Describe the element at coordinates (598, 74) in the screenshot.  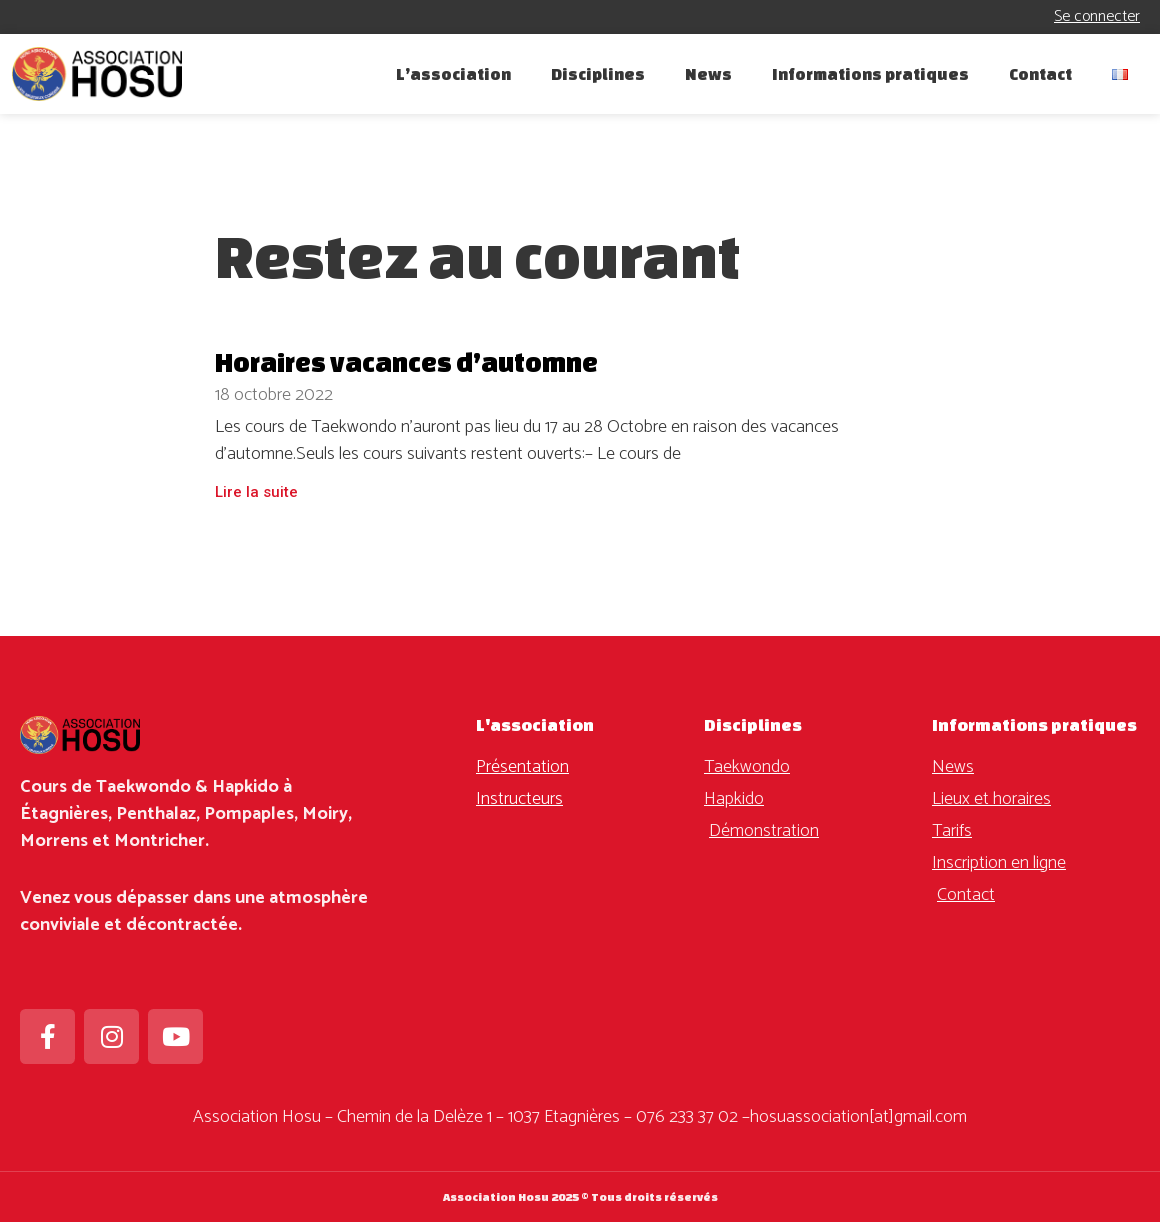
I see `Disciplines` at that location.